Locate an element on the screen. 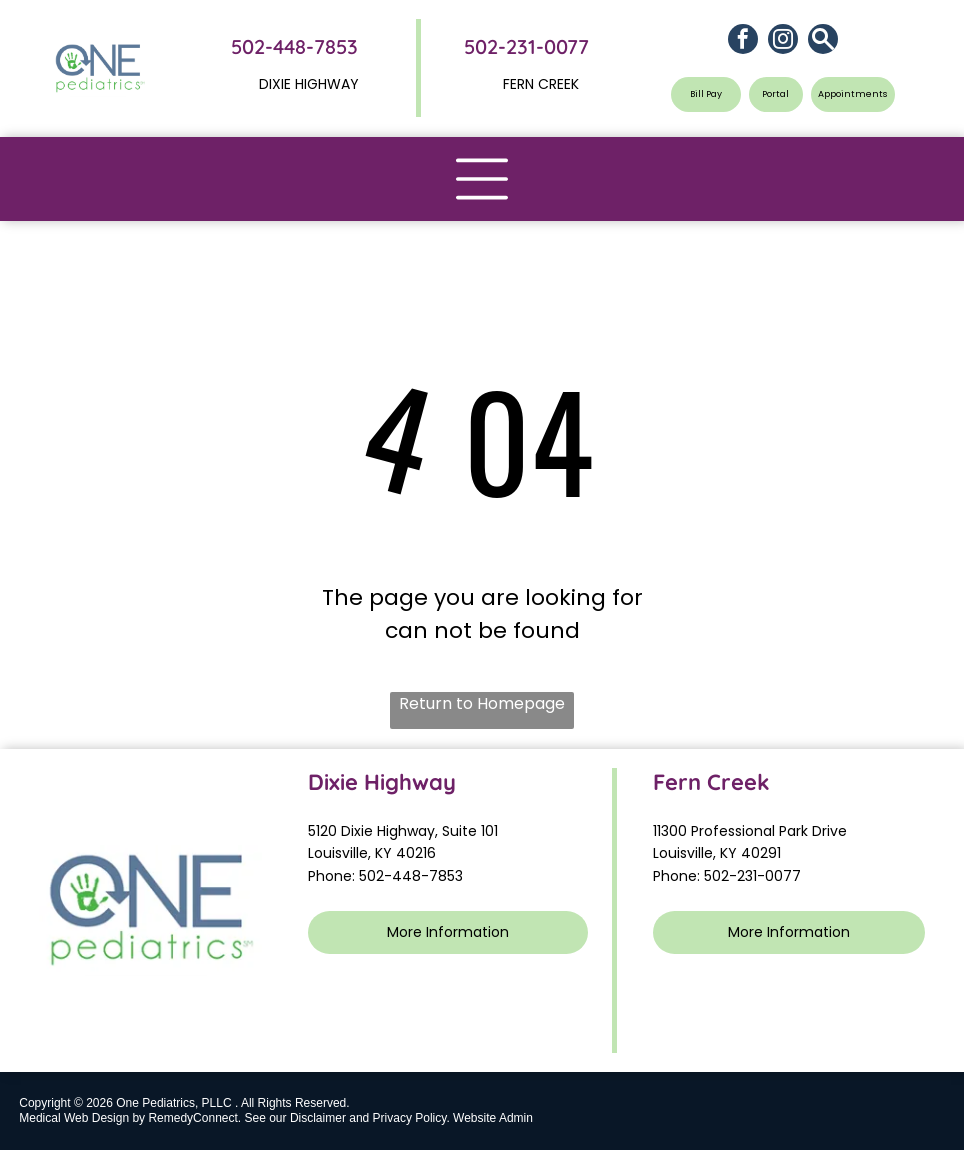 Image resolution: width=964 pixels, height=1150 pixels. Website Admin is located at coordinates (493, 1118).